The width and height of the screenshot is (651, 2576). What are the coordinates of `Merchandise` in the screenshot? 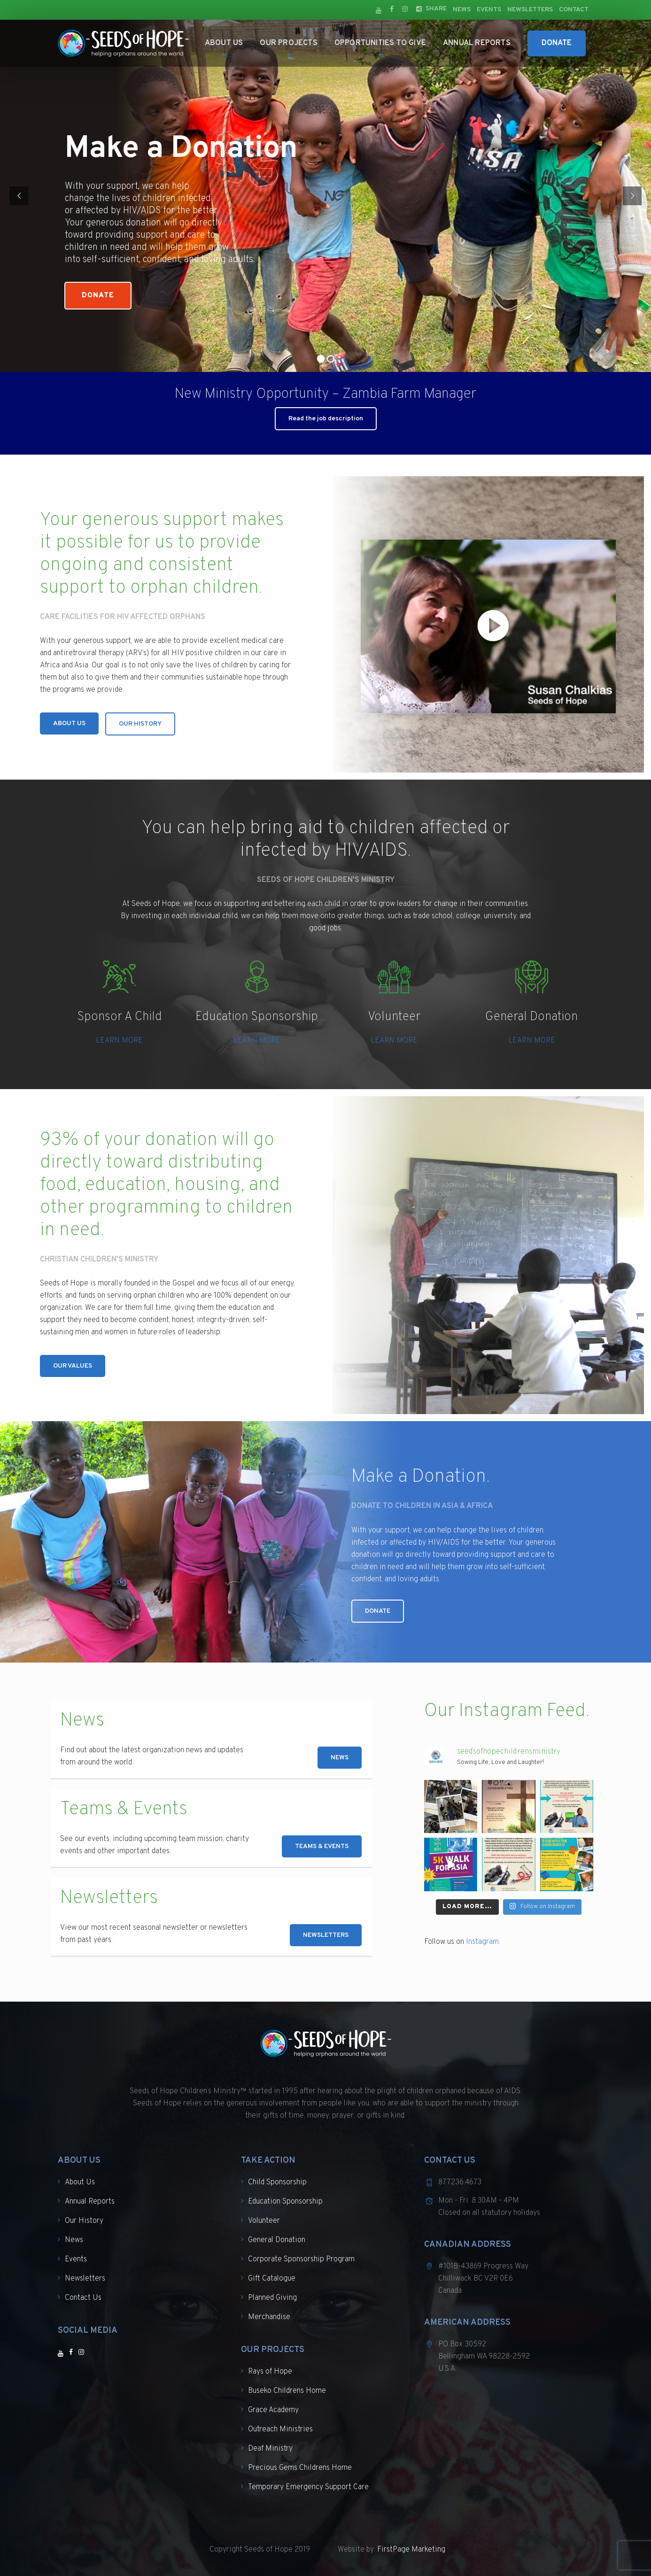 It's located at (269, 2317).